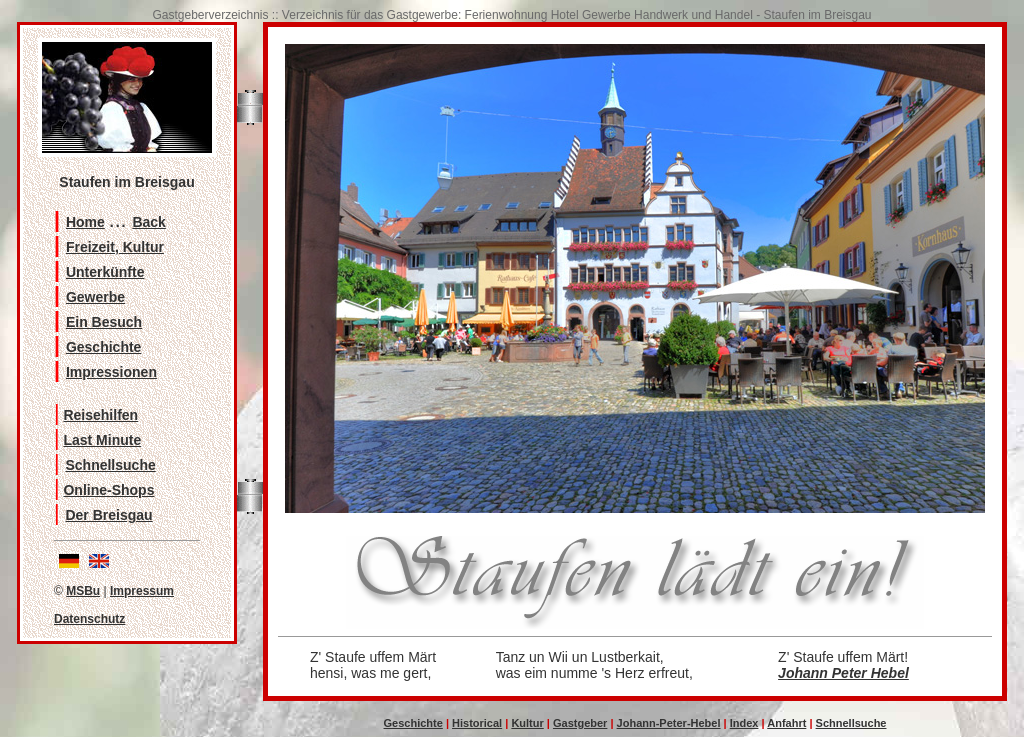 The width and height of the screenshot is (1024, 737). What do you see at coordinates (744, 723) in the screenshot?
I see `Index` at bounding box center [744, 723].